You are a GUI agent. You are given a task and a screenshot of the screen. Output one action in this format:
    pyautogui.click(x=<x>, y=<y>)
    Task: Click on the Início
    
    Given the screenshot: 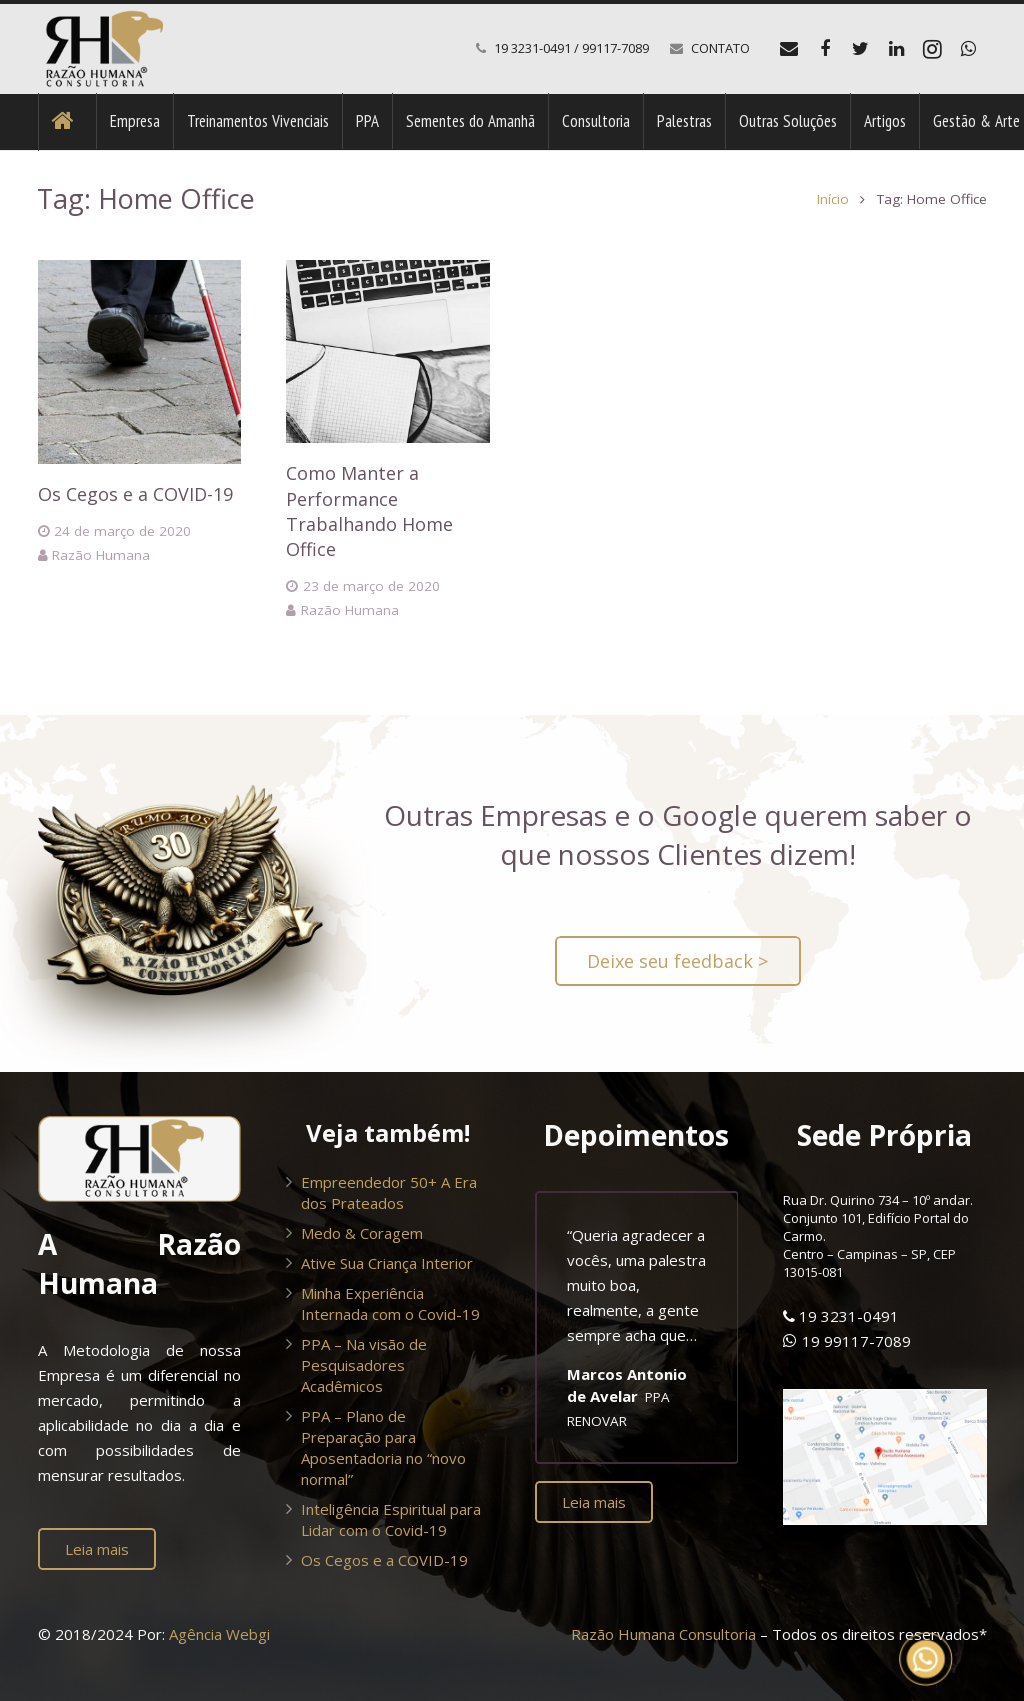 What is the action you would take?
    pyautogui.click(x=833, y=199)
    